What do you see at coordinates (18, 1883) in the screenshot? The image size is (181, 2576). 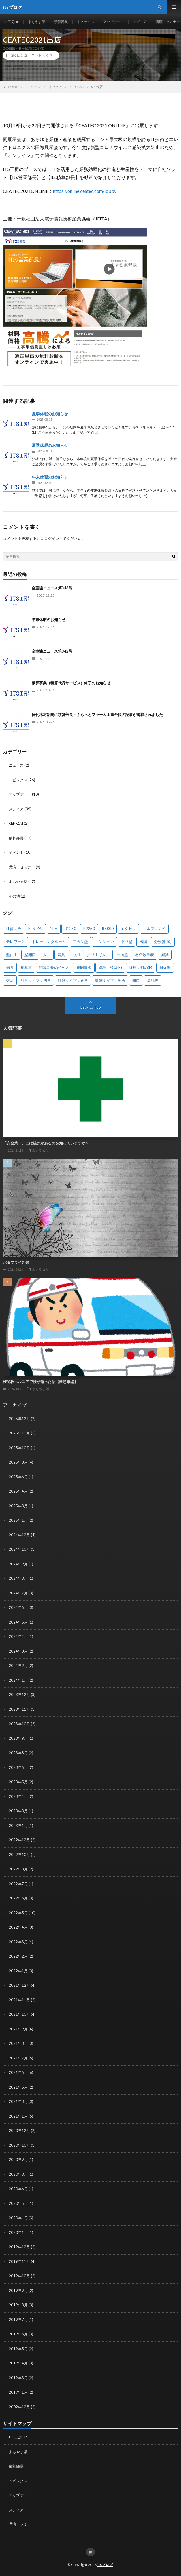 I see `2022年7月` at bounding box center [18, 1883].